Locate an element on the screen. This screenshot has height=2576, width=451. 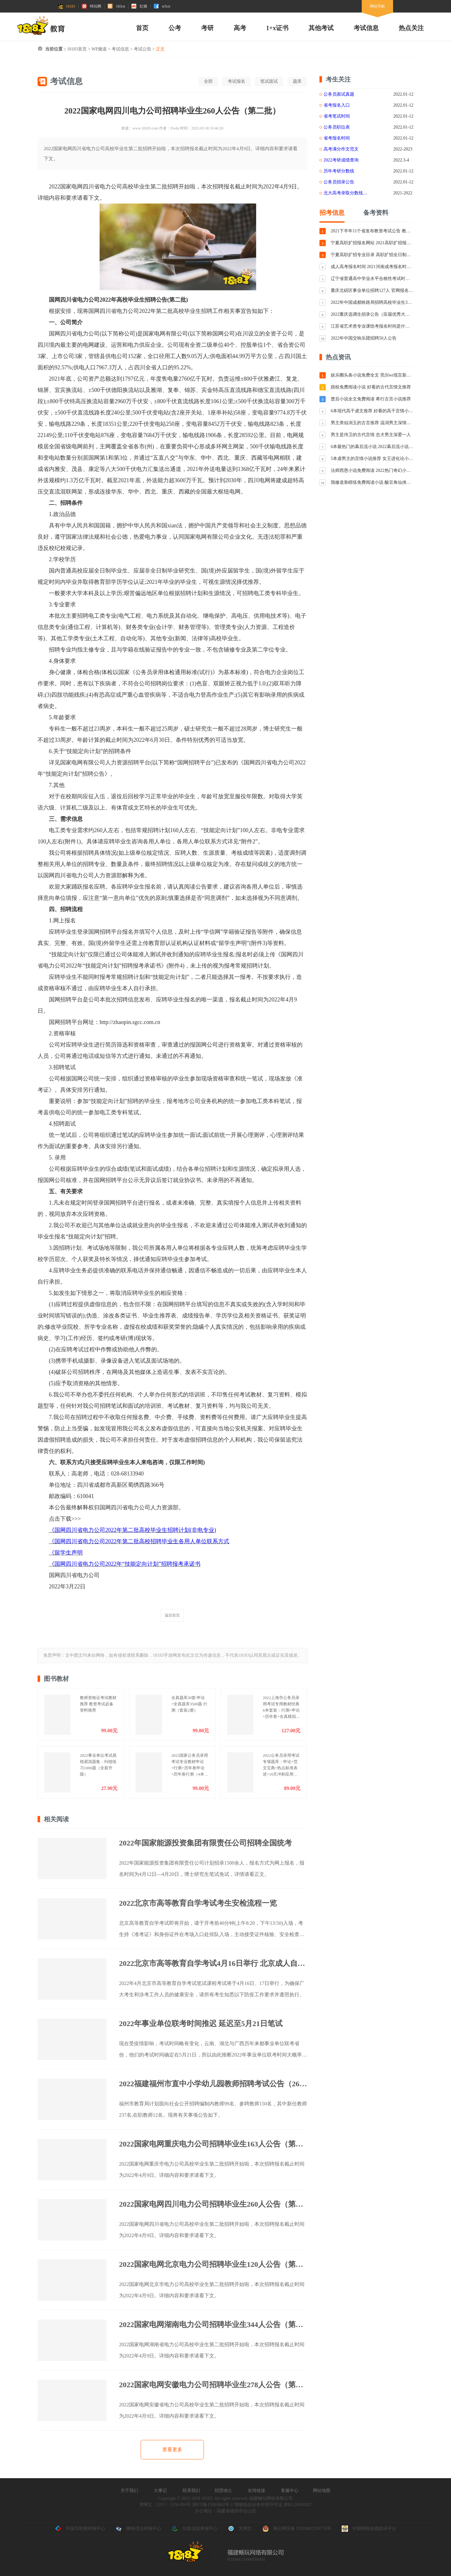
2022国家电网安徽电力公司招聘毕业生278人公告（第二批） is located at coordinates (213, 2385).